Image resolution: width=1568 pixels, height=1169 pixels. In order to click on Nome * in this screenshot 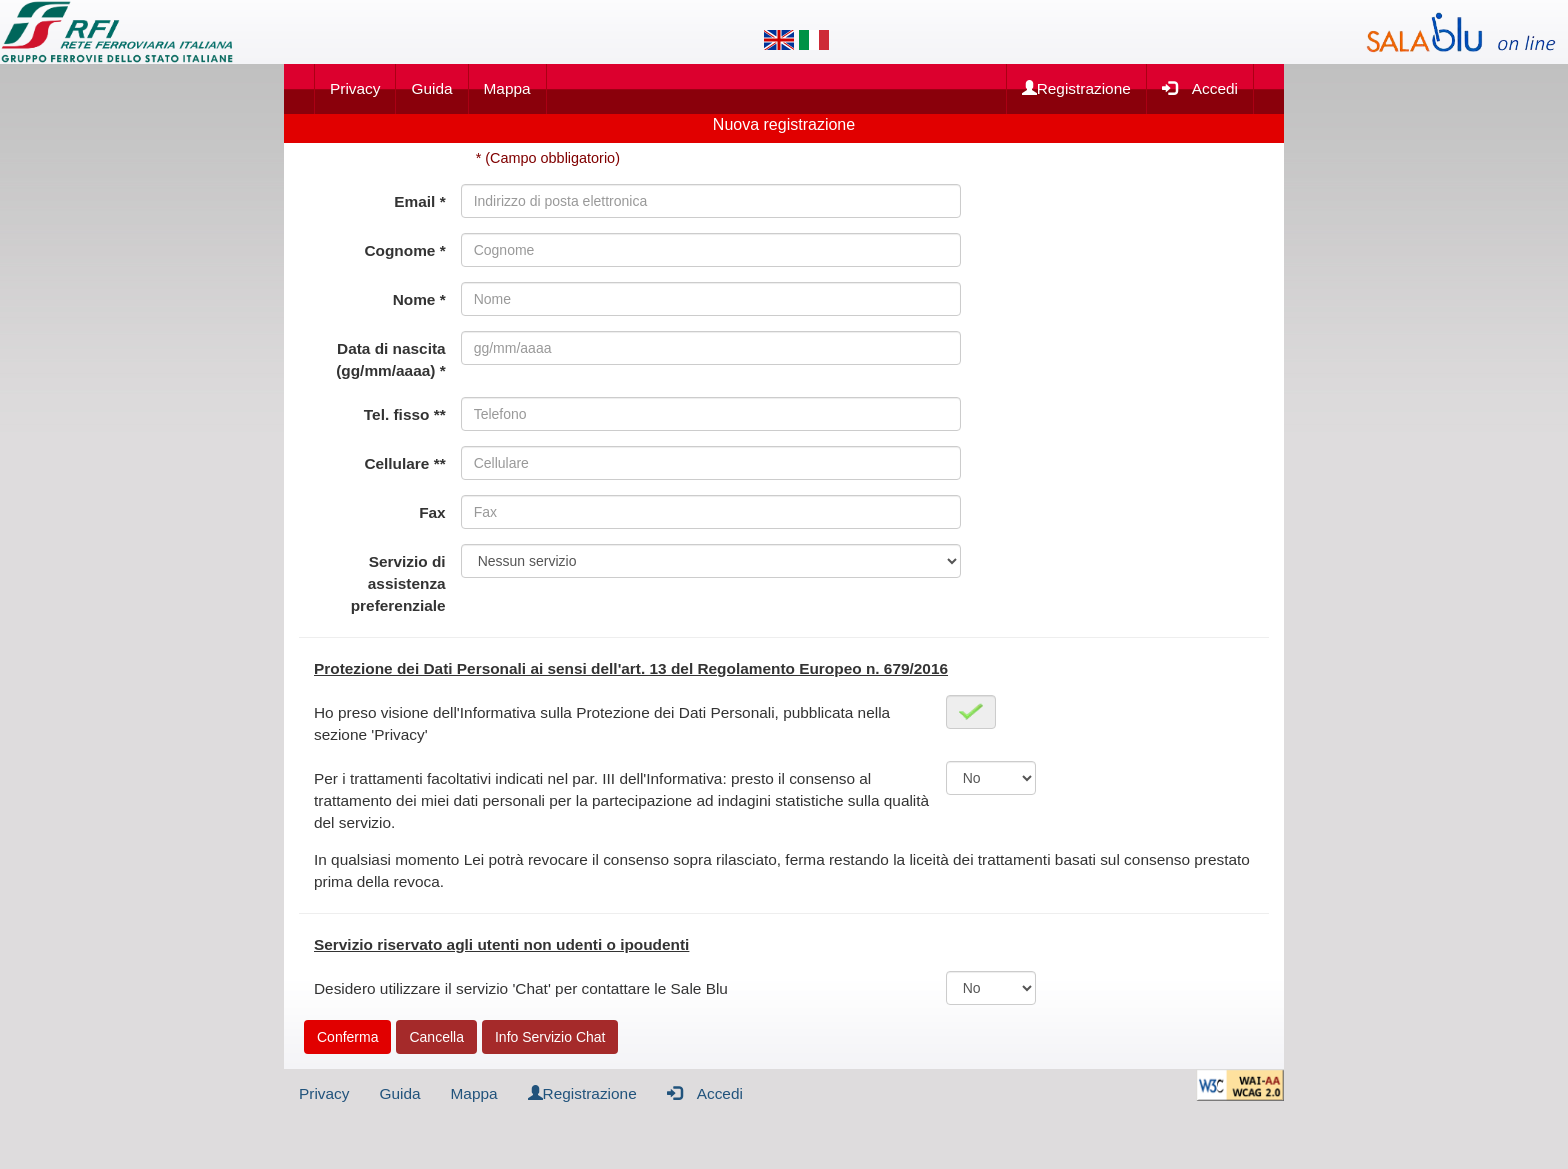, I will do `click(419, 299)`.